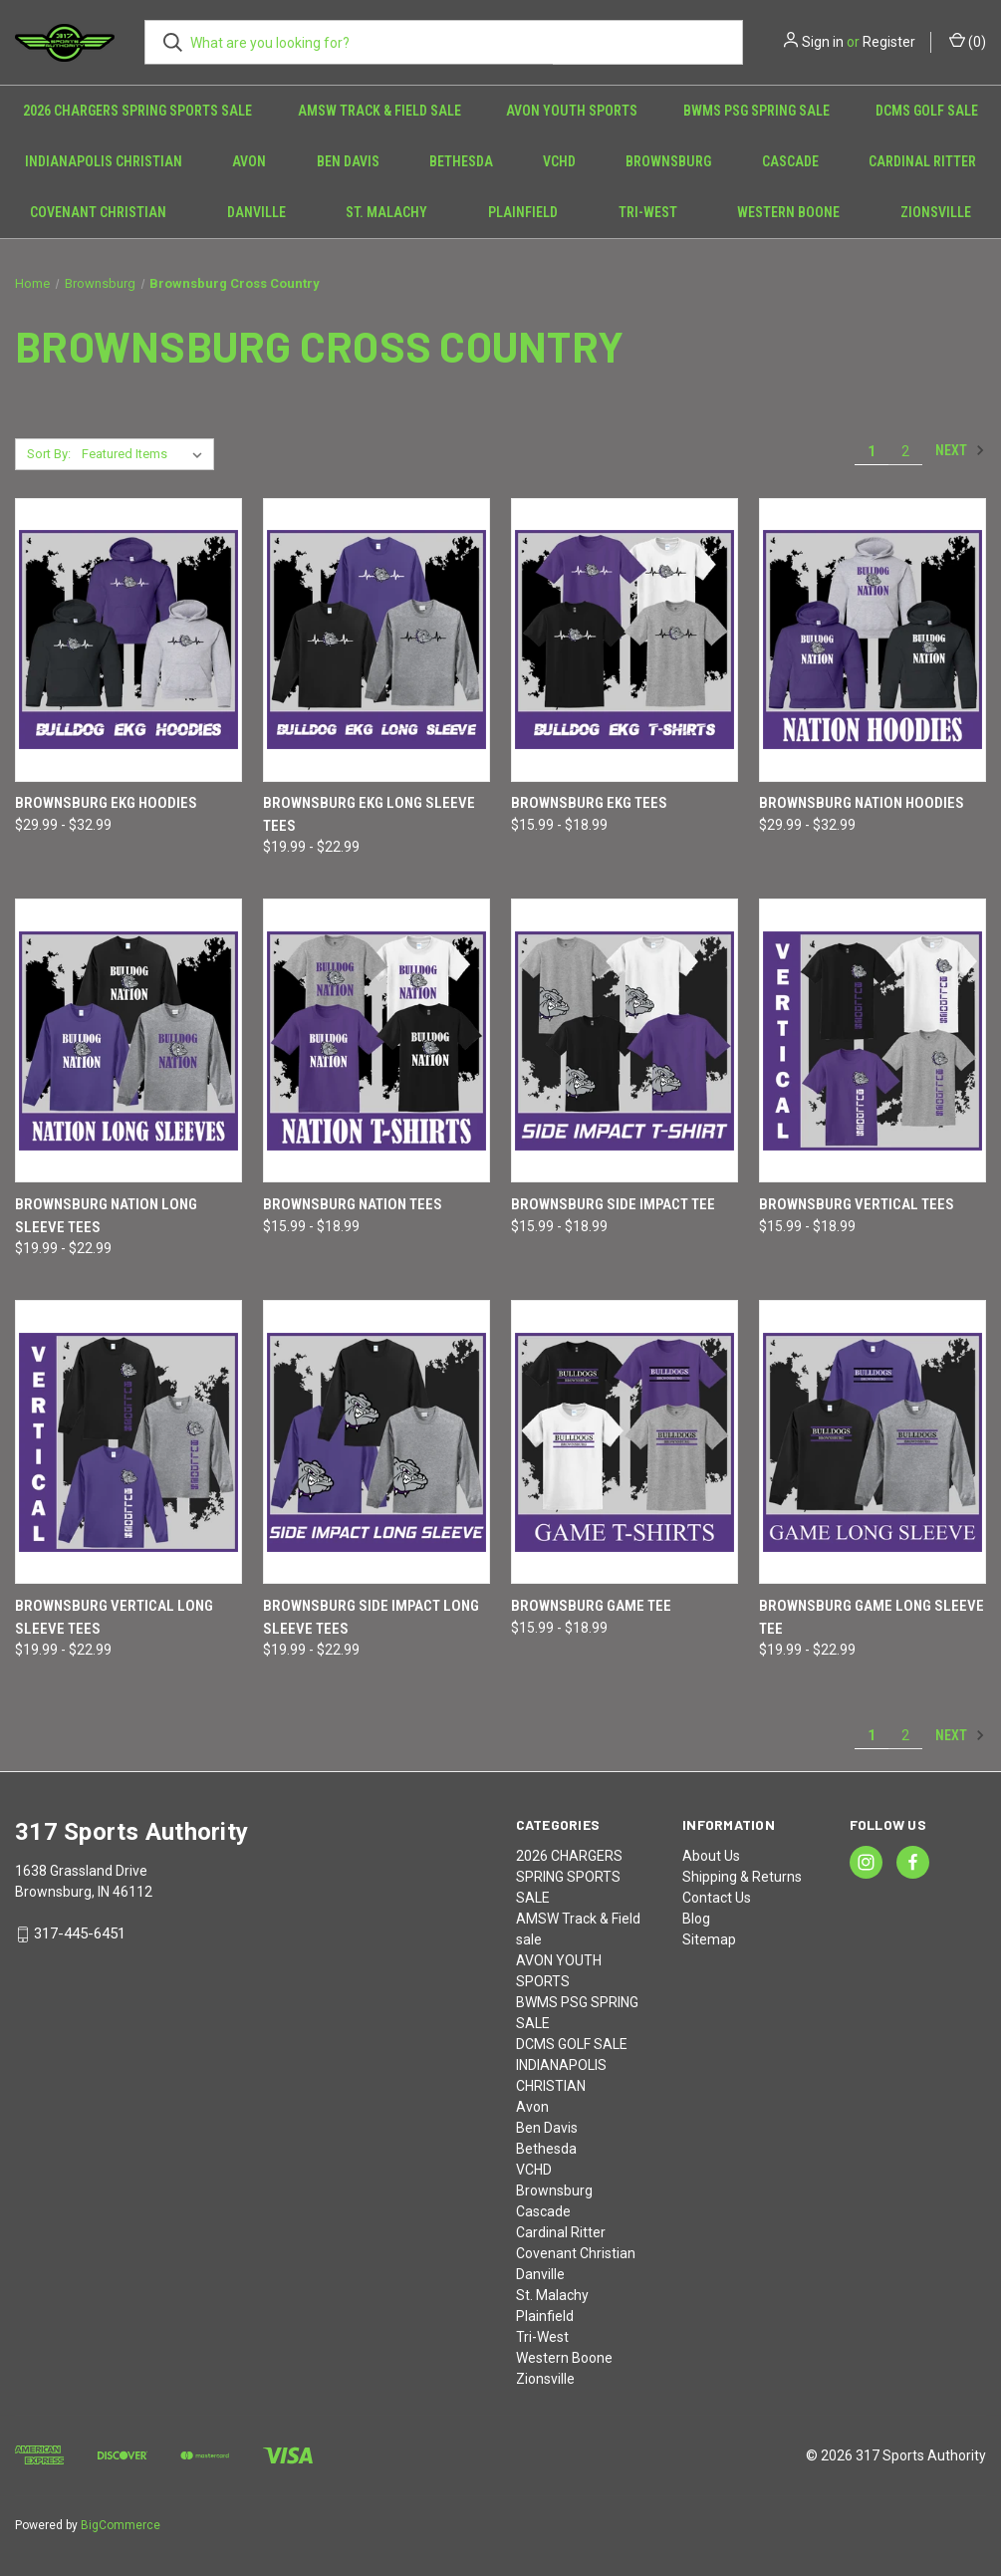 This screenshot has width=1001, height=2576. I want to click on [Brownsburg Game Tee, Price range from $15.99 to $18.99], so click(624, 1442).